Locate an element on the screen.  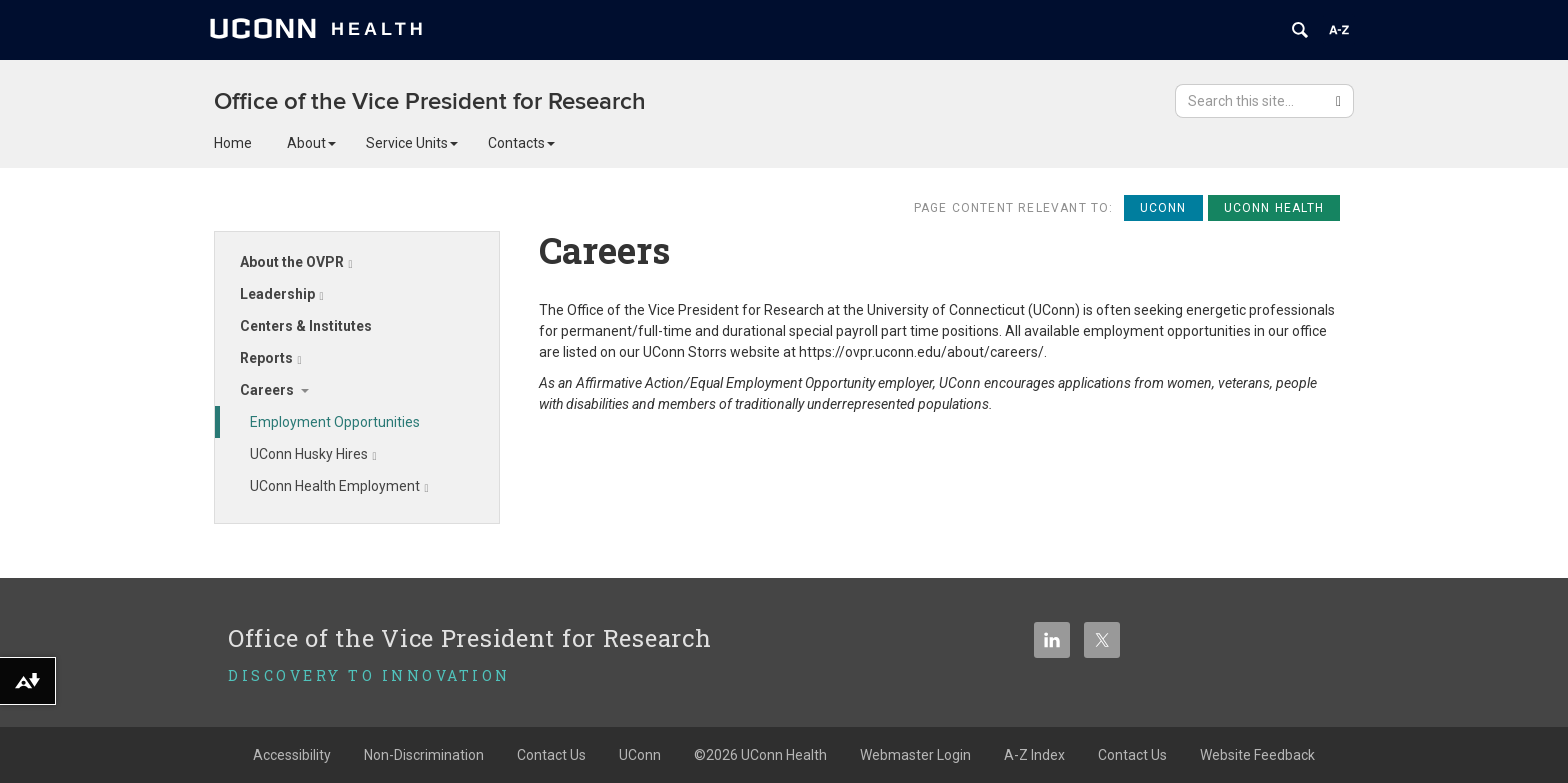
UConn Health Employment is located at coordinates (339, 486).